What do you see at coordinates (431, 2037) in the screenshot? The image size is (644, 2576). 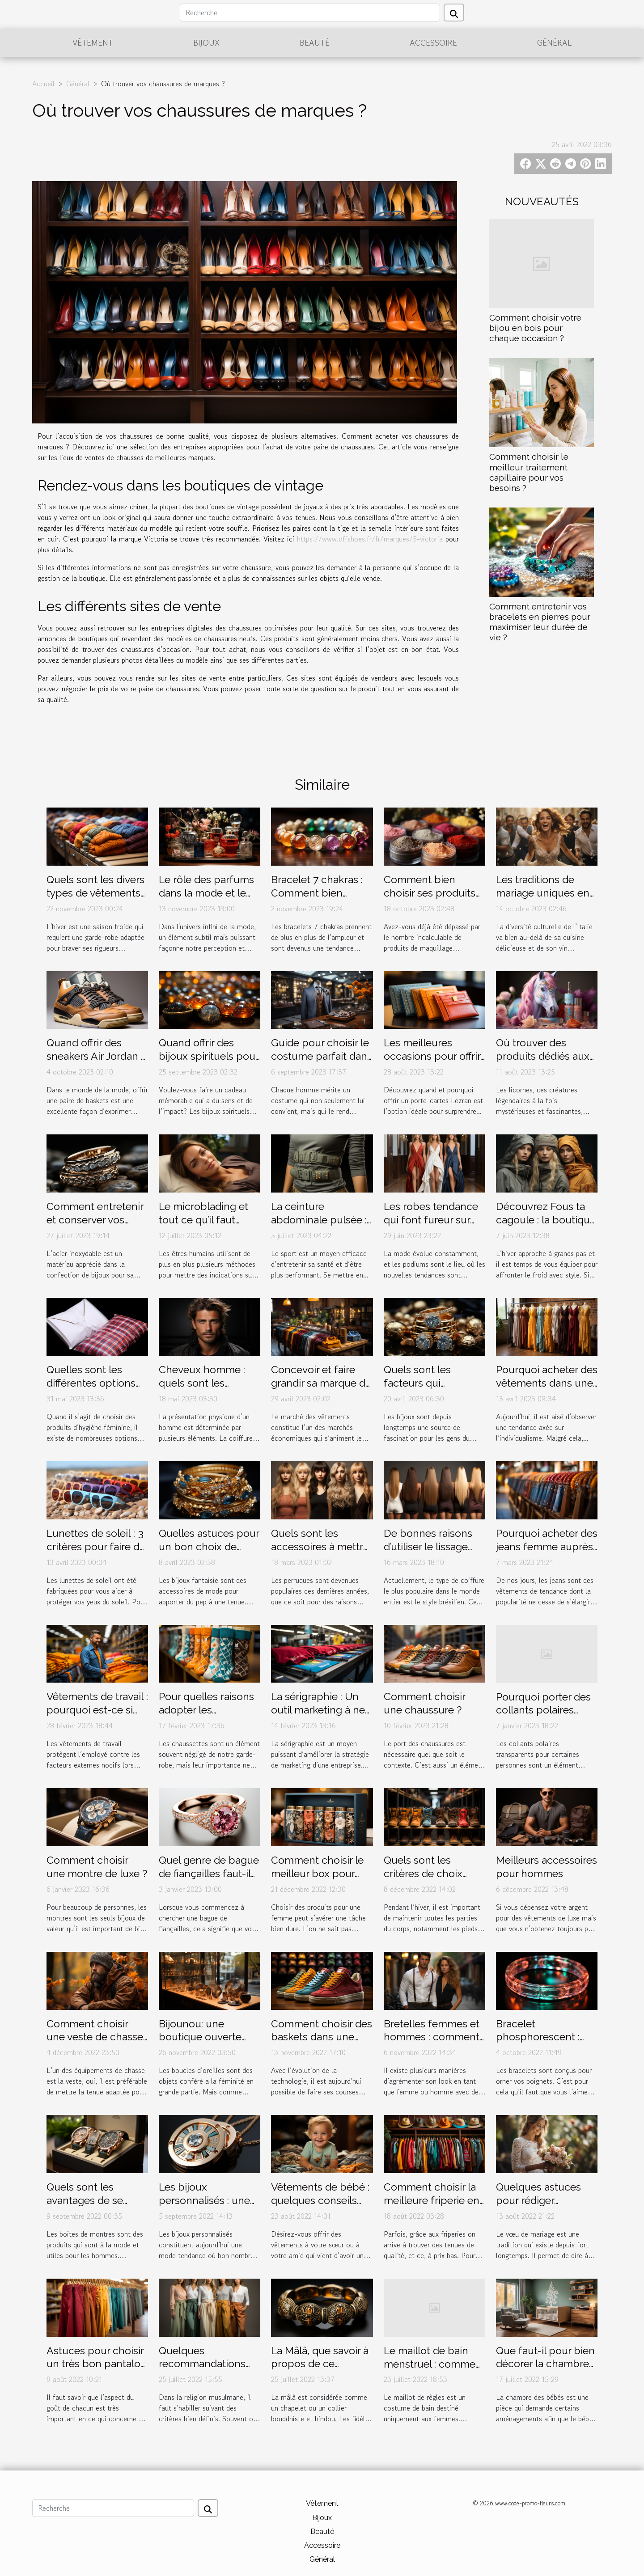 I see `Bretelles femmes et hommes : comment les porter ?` at bounding box center [431, 2037].